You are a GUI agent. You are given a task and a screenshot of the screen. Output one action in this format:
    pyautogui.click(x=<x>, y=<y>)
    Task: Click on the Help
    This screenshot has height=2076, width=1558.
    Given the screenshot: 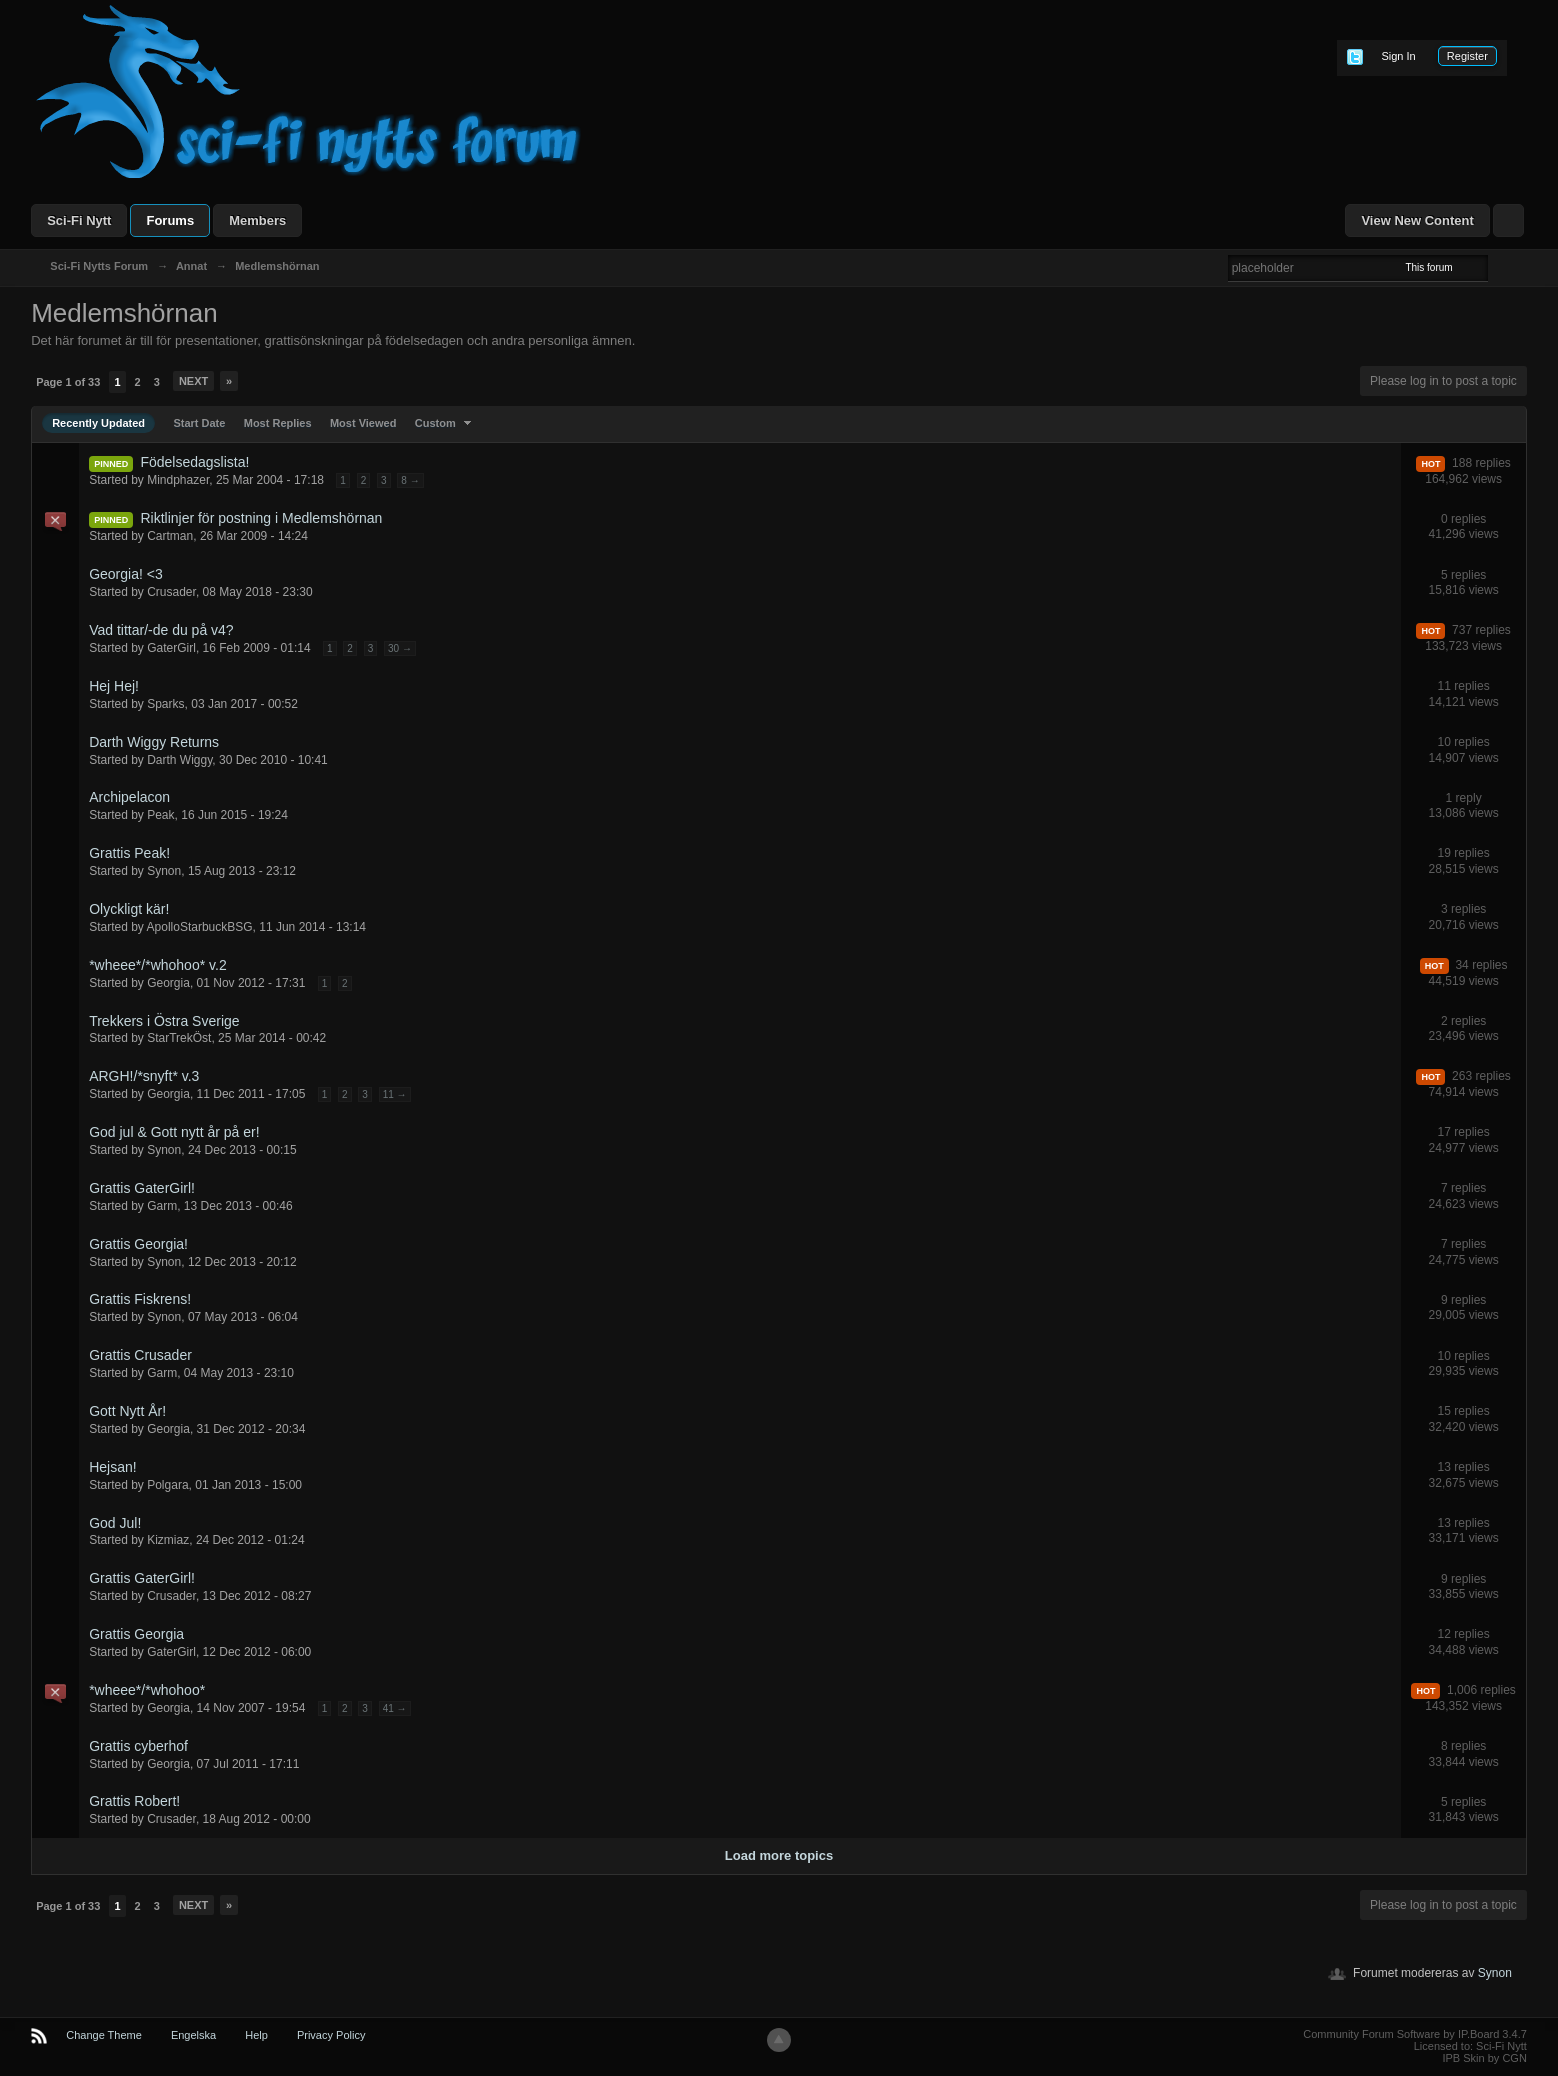 What is the action you would take?
    pyautogui.click(x=256, y=2035)
    